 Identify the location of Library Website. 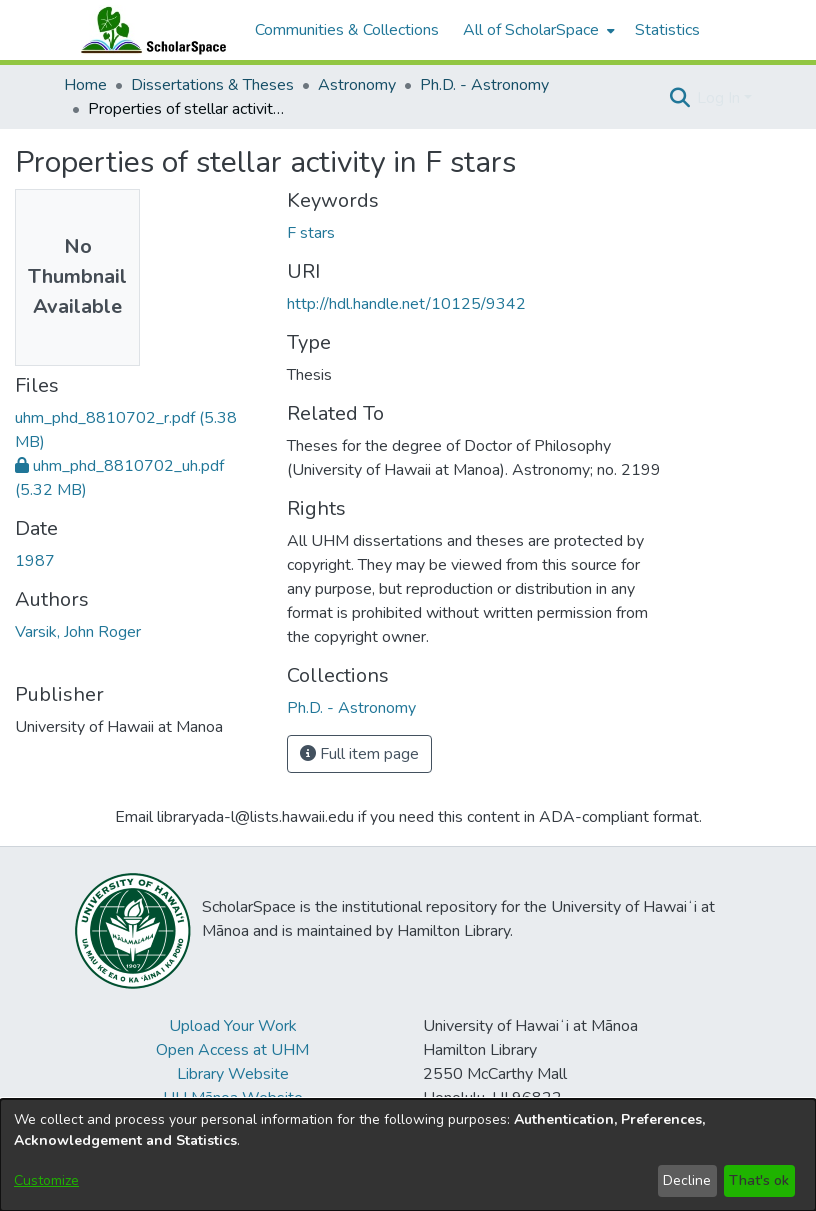
(233, 1074).